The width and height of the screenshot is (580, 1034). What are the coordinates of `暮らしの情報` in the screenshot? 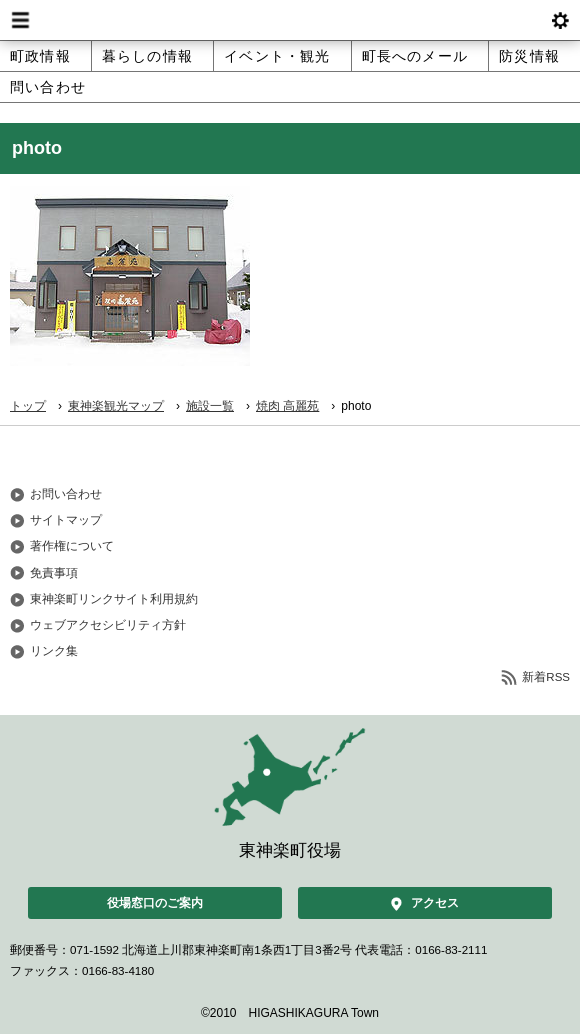 It's located at (147, 56).